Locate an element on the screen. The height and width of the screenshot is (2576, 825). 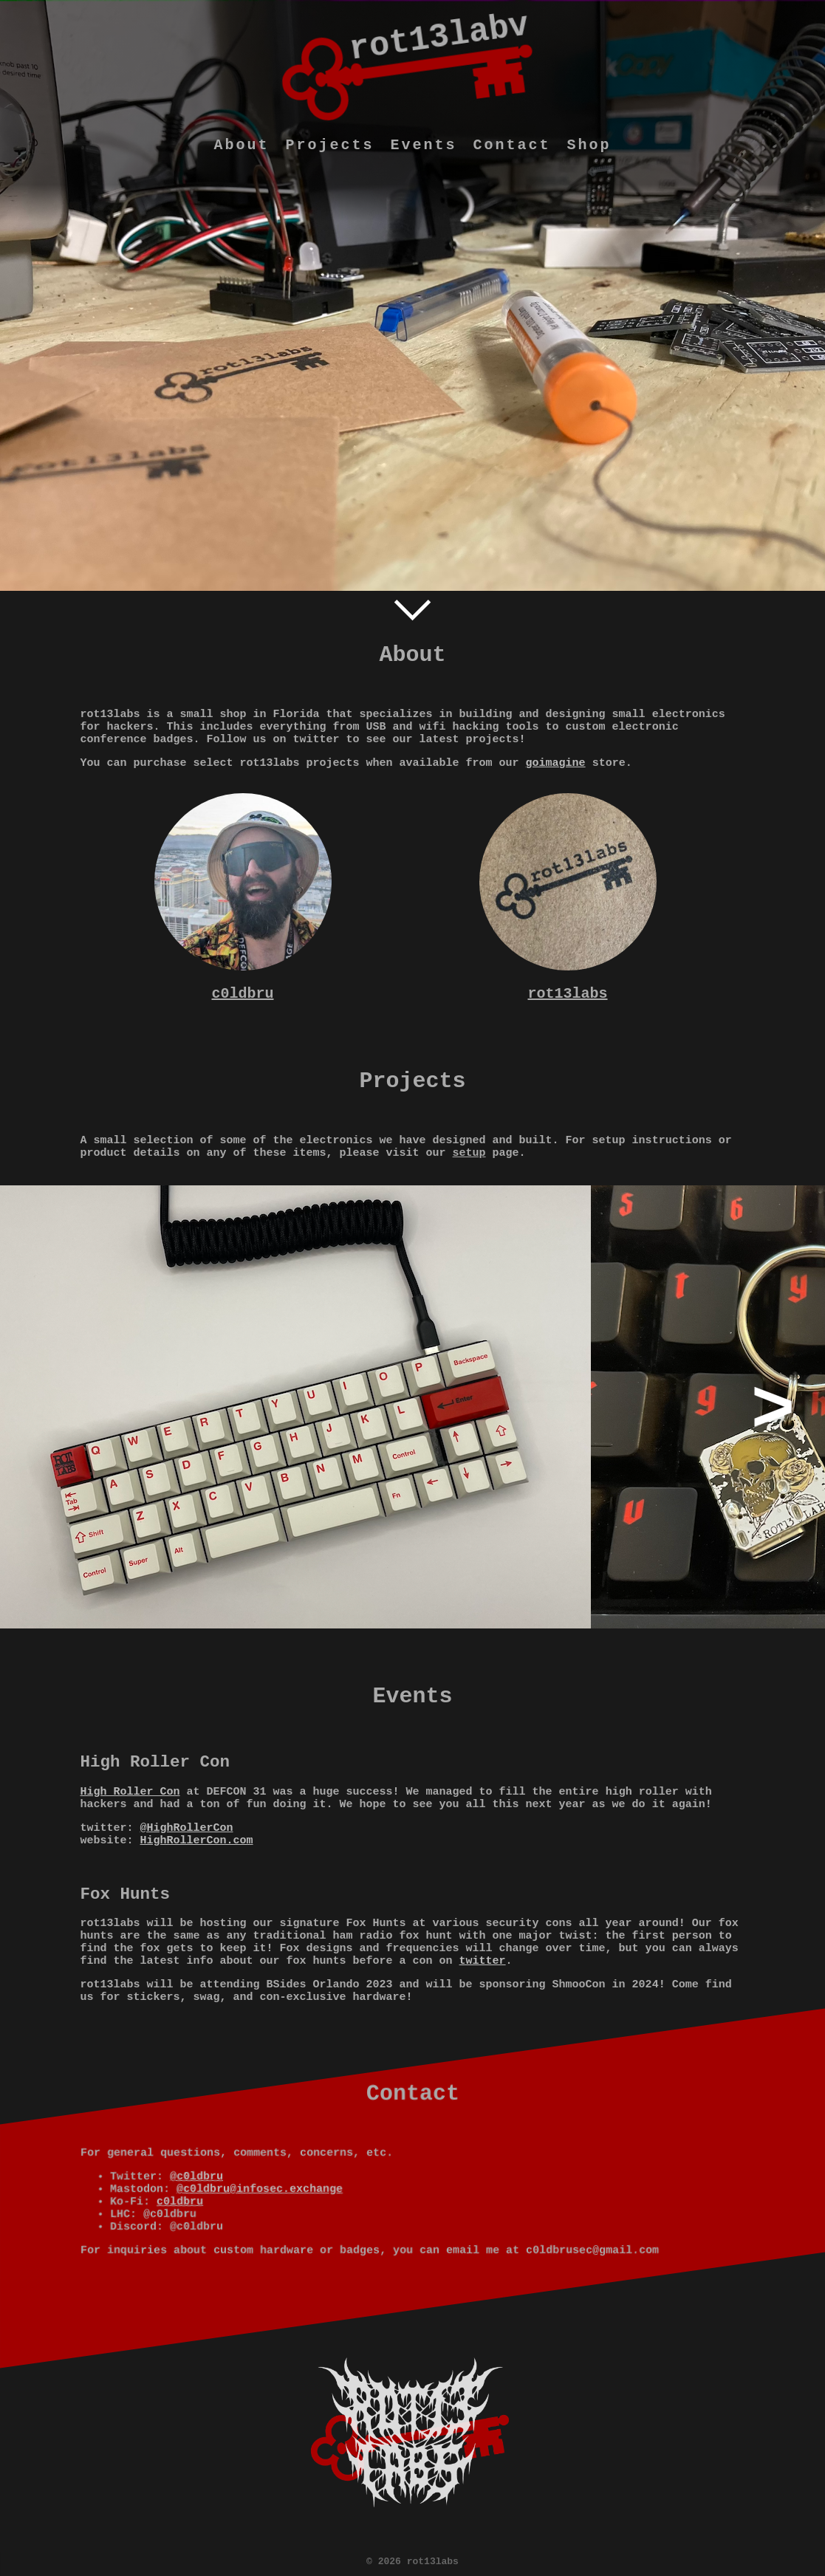
goimagine is located at coordinates (556, 763).